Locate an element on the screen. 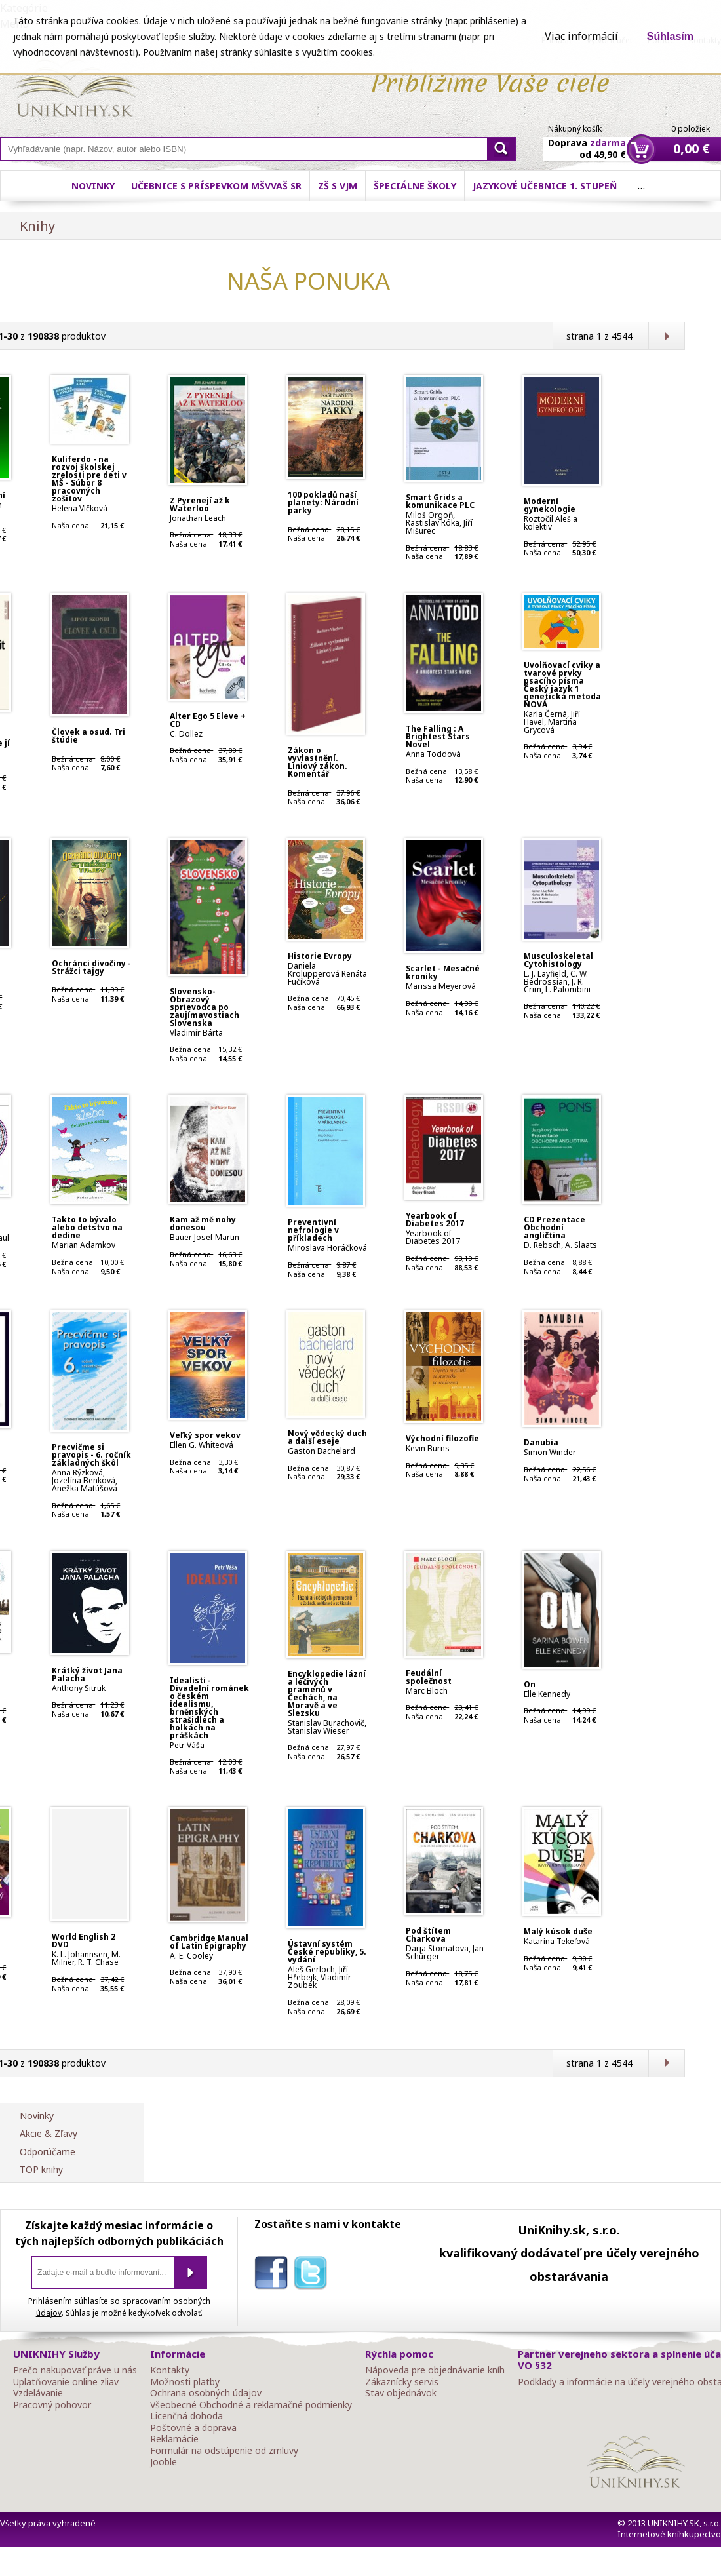  Novinky is located at coordinates (93, 186).